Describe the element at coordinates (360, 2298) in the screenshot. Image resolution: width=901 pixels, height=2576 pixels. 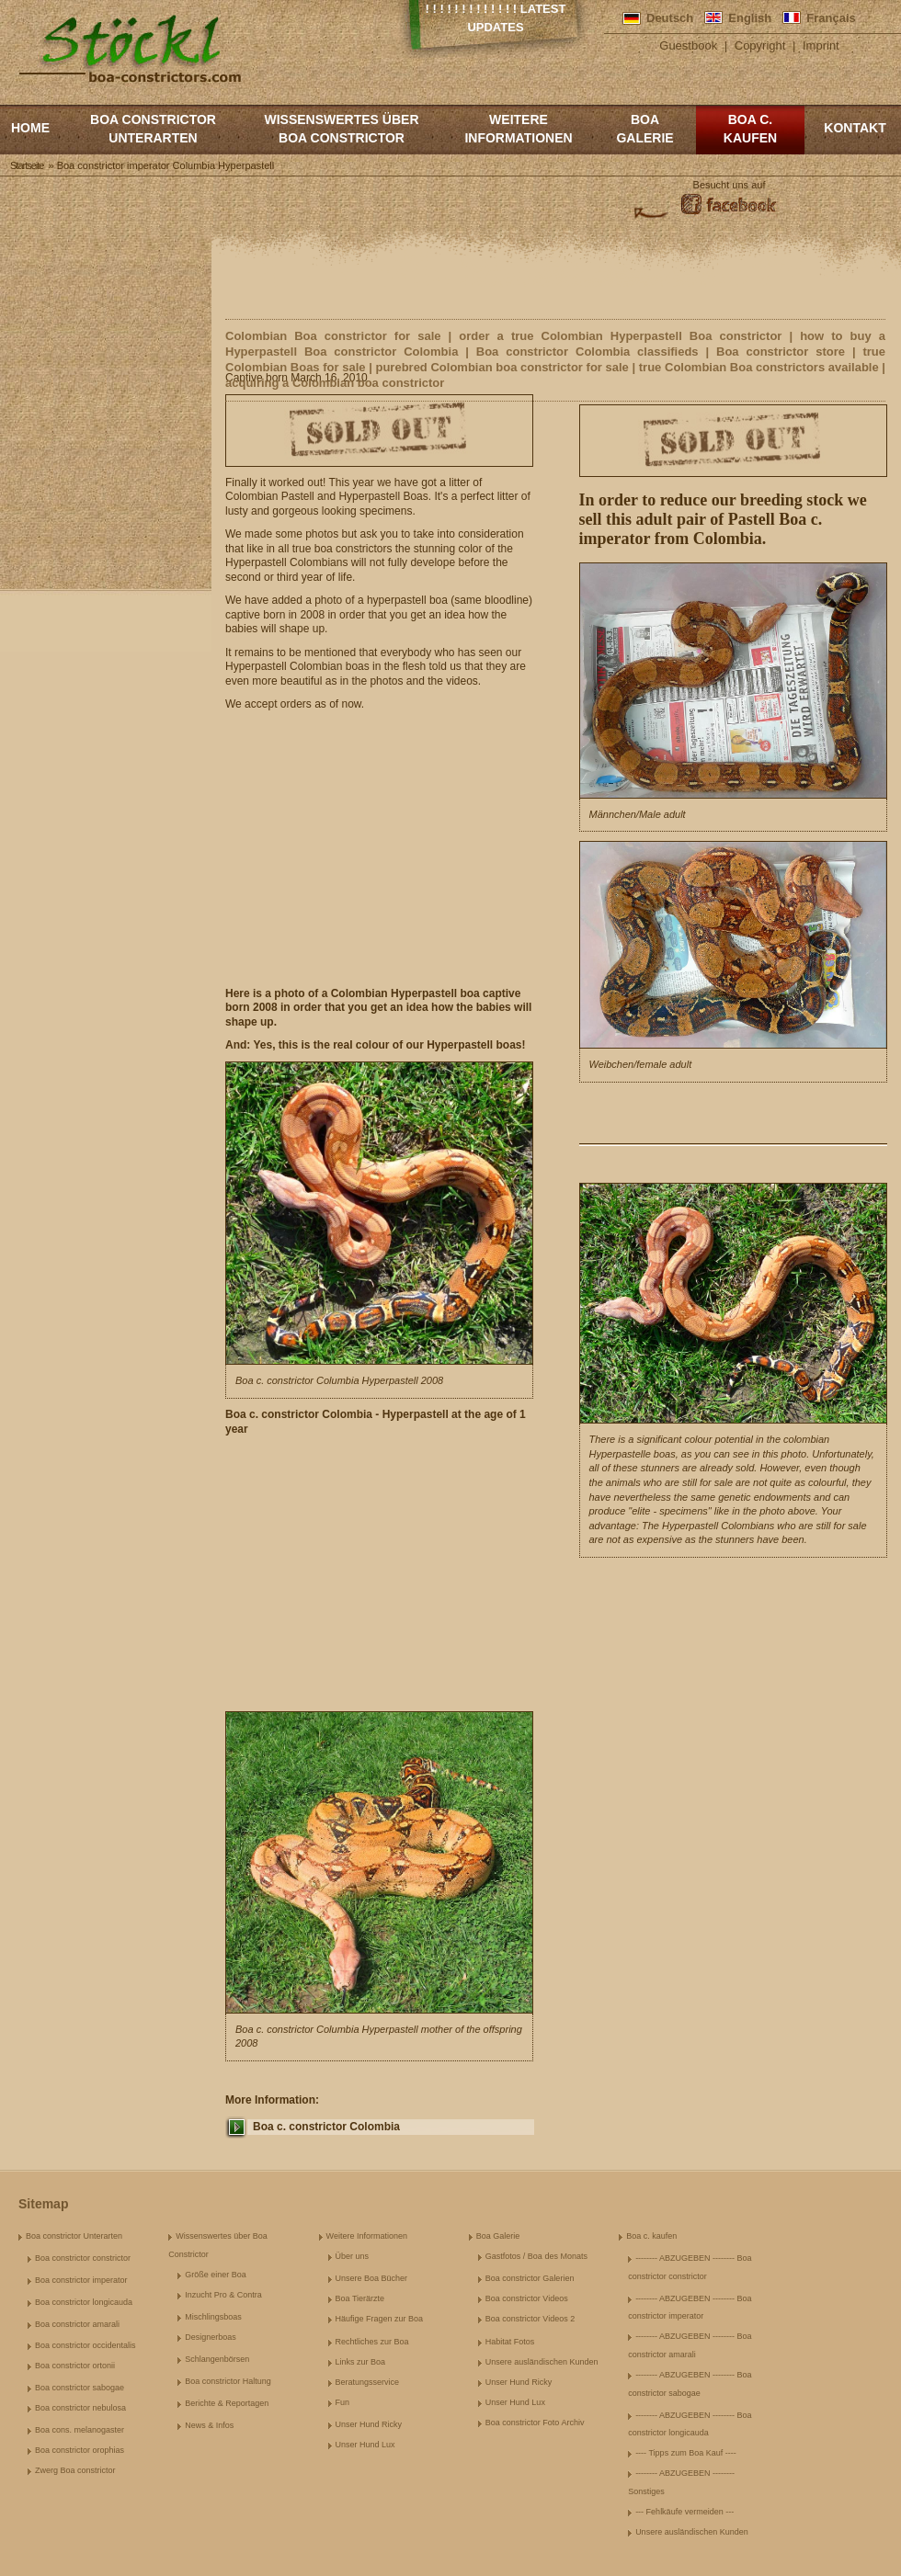
I see `Boa Tierärzte` at that location.